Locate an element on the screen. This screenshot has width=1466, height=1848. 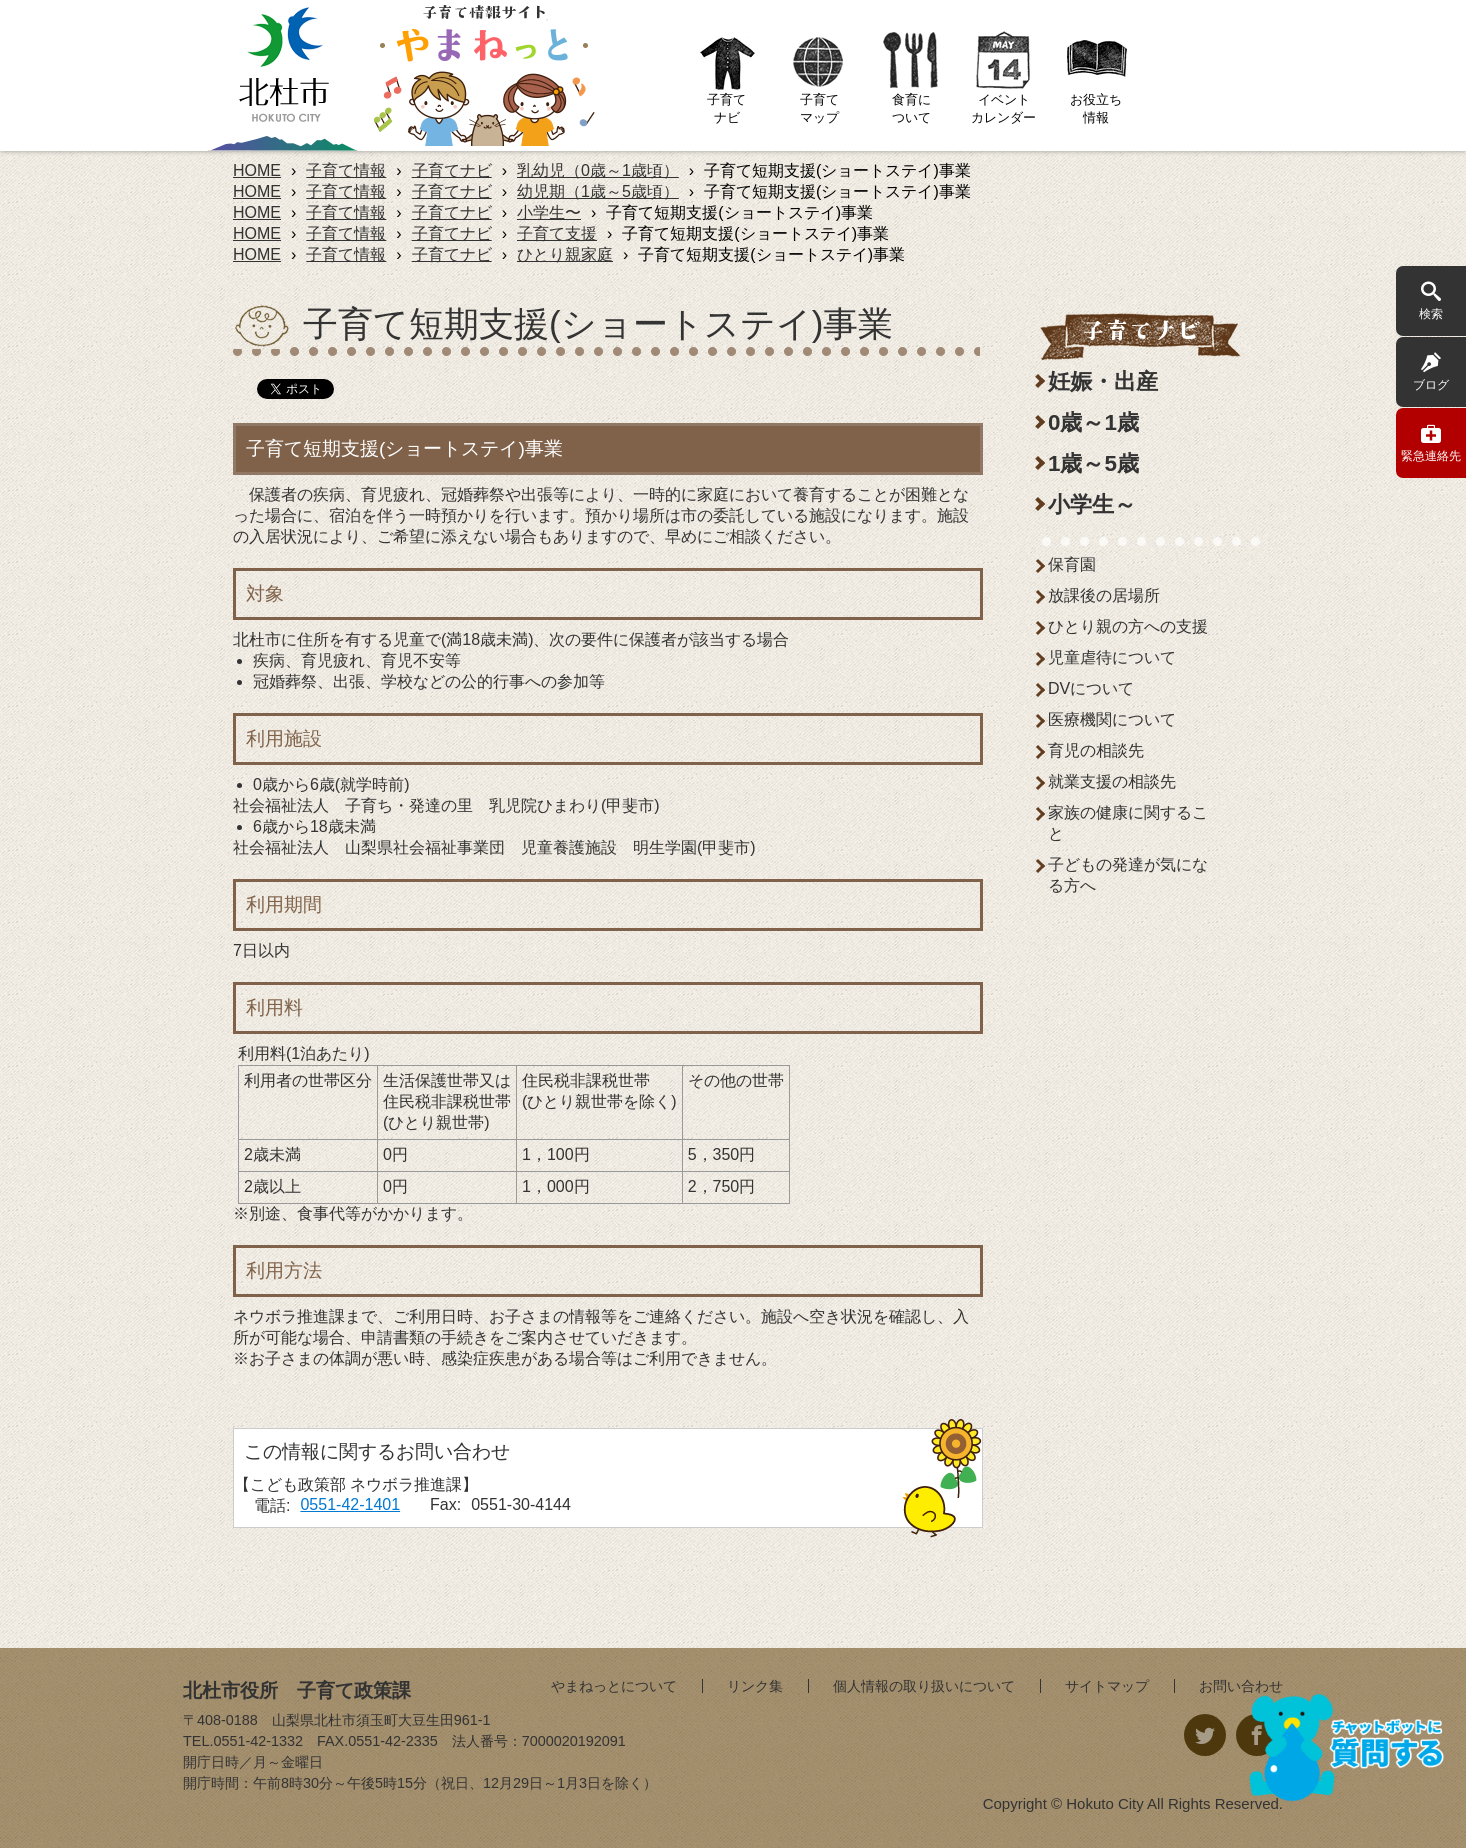
サイトマップ is located at coordinates (1107, 1686).